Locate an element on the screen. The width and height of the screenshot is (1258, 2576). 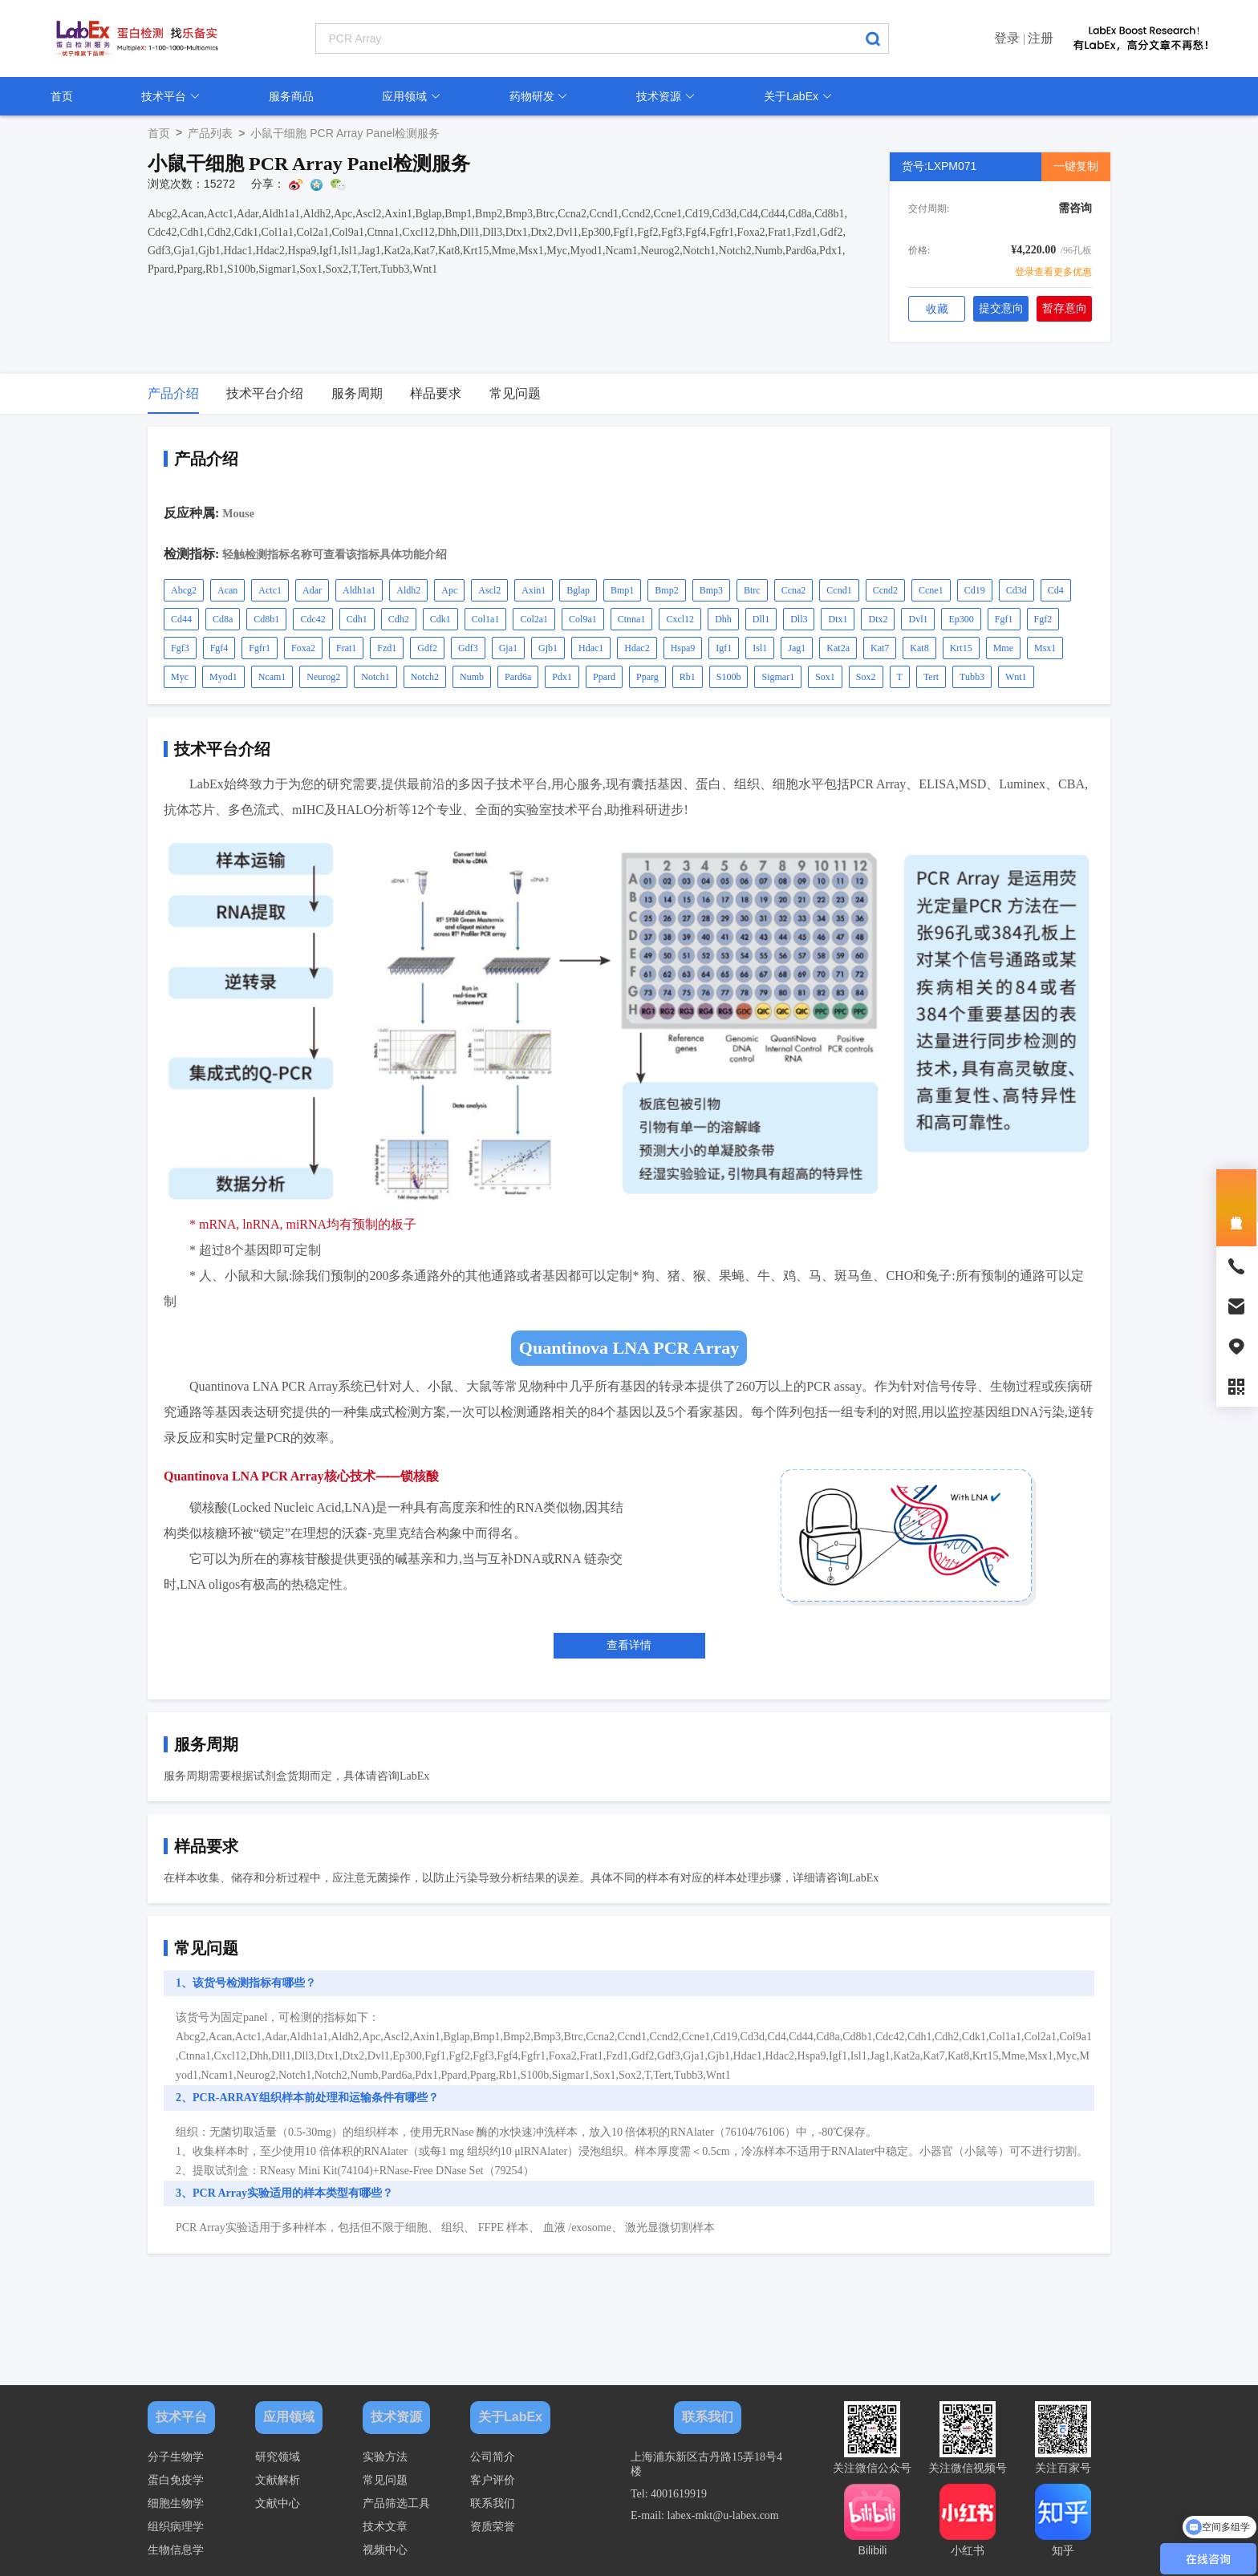
研究领域 is located at coordinates (277, 2457).